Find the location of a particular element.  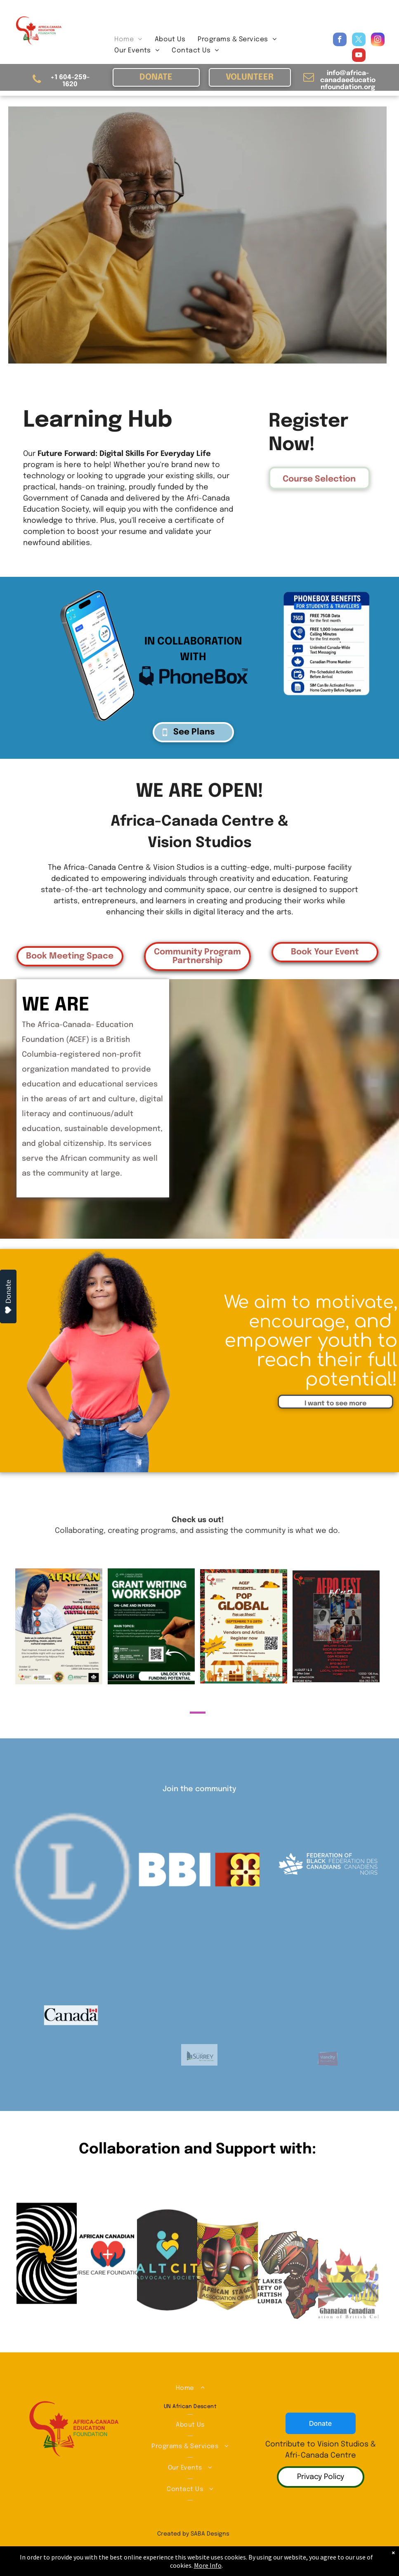

[facebook] is located at coordinates (340, 40).